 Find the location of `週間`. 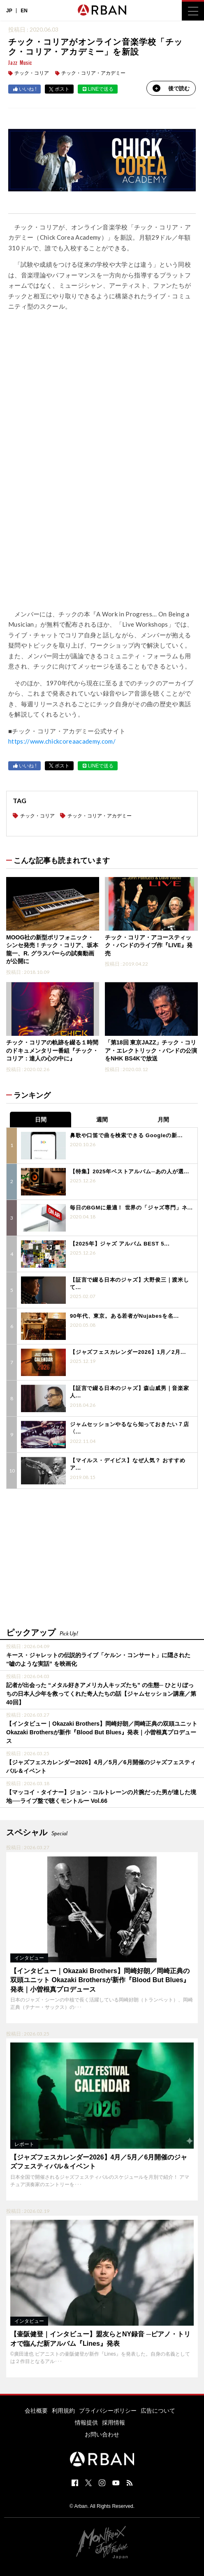

週間 is located at coordinates (102, 1119).